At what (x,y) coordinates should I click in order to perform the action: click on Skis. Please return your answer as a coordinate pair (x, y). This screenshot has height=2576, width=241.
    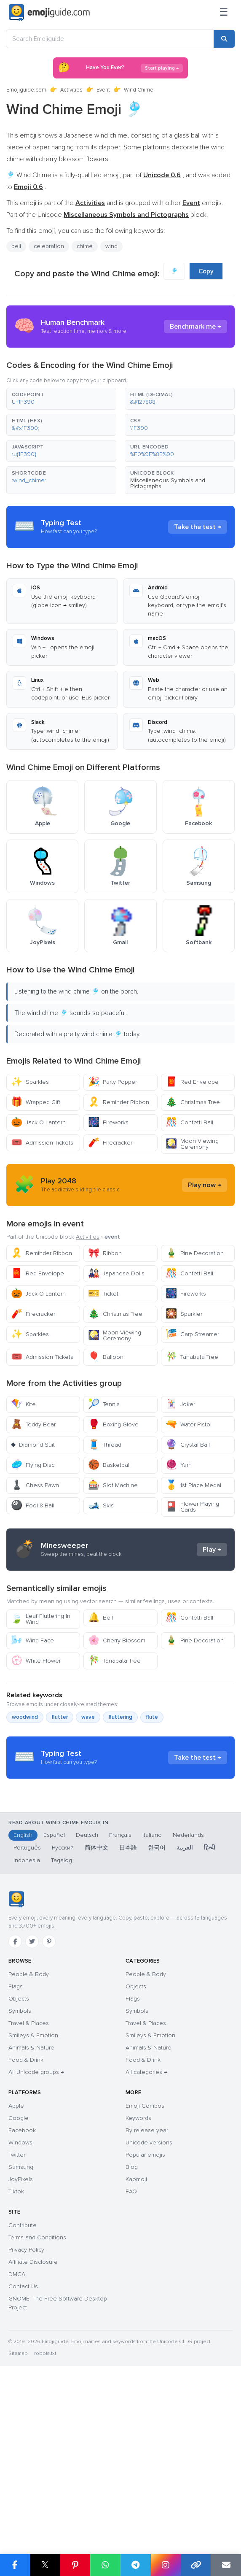
    Looking at the image, I should click on (101, 1505).